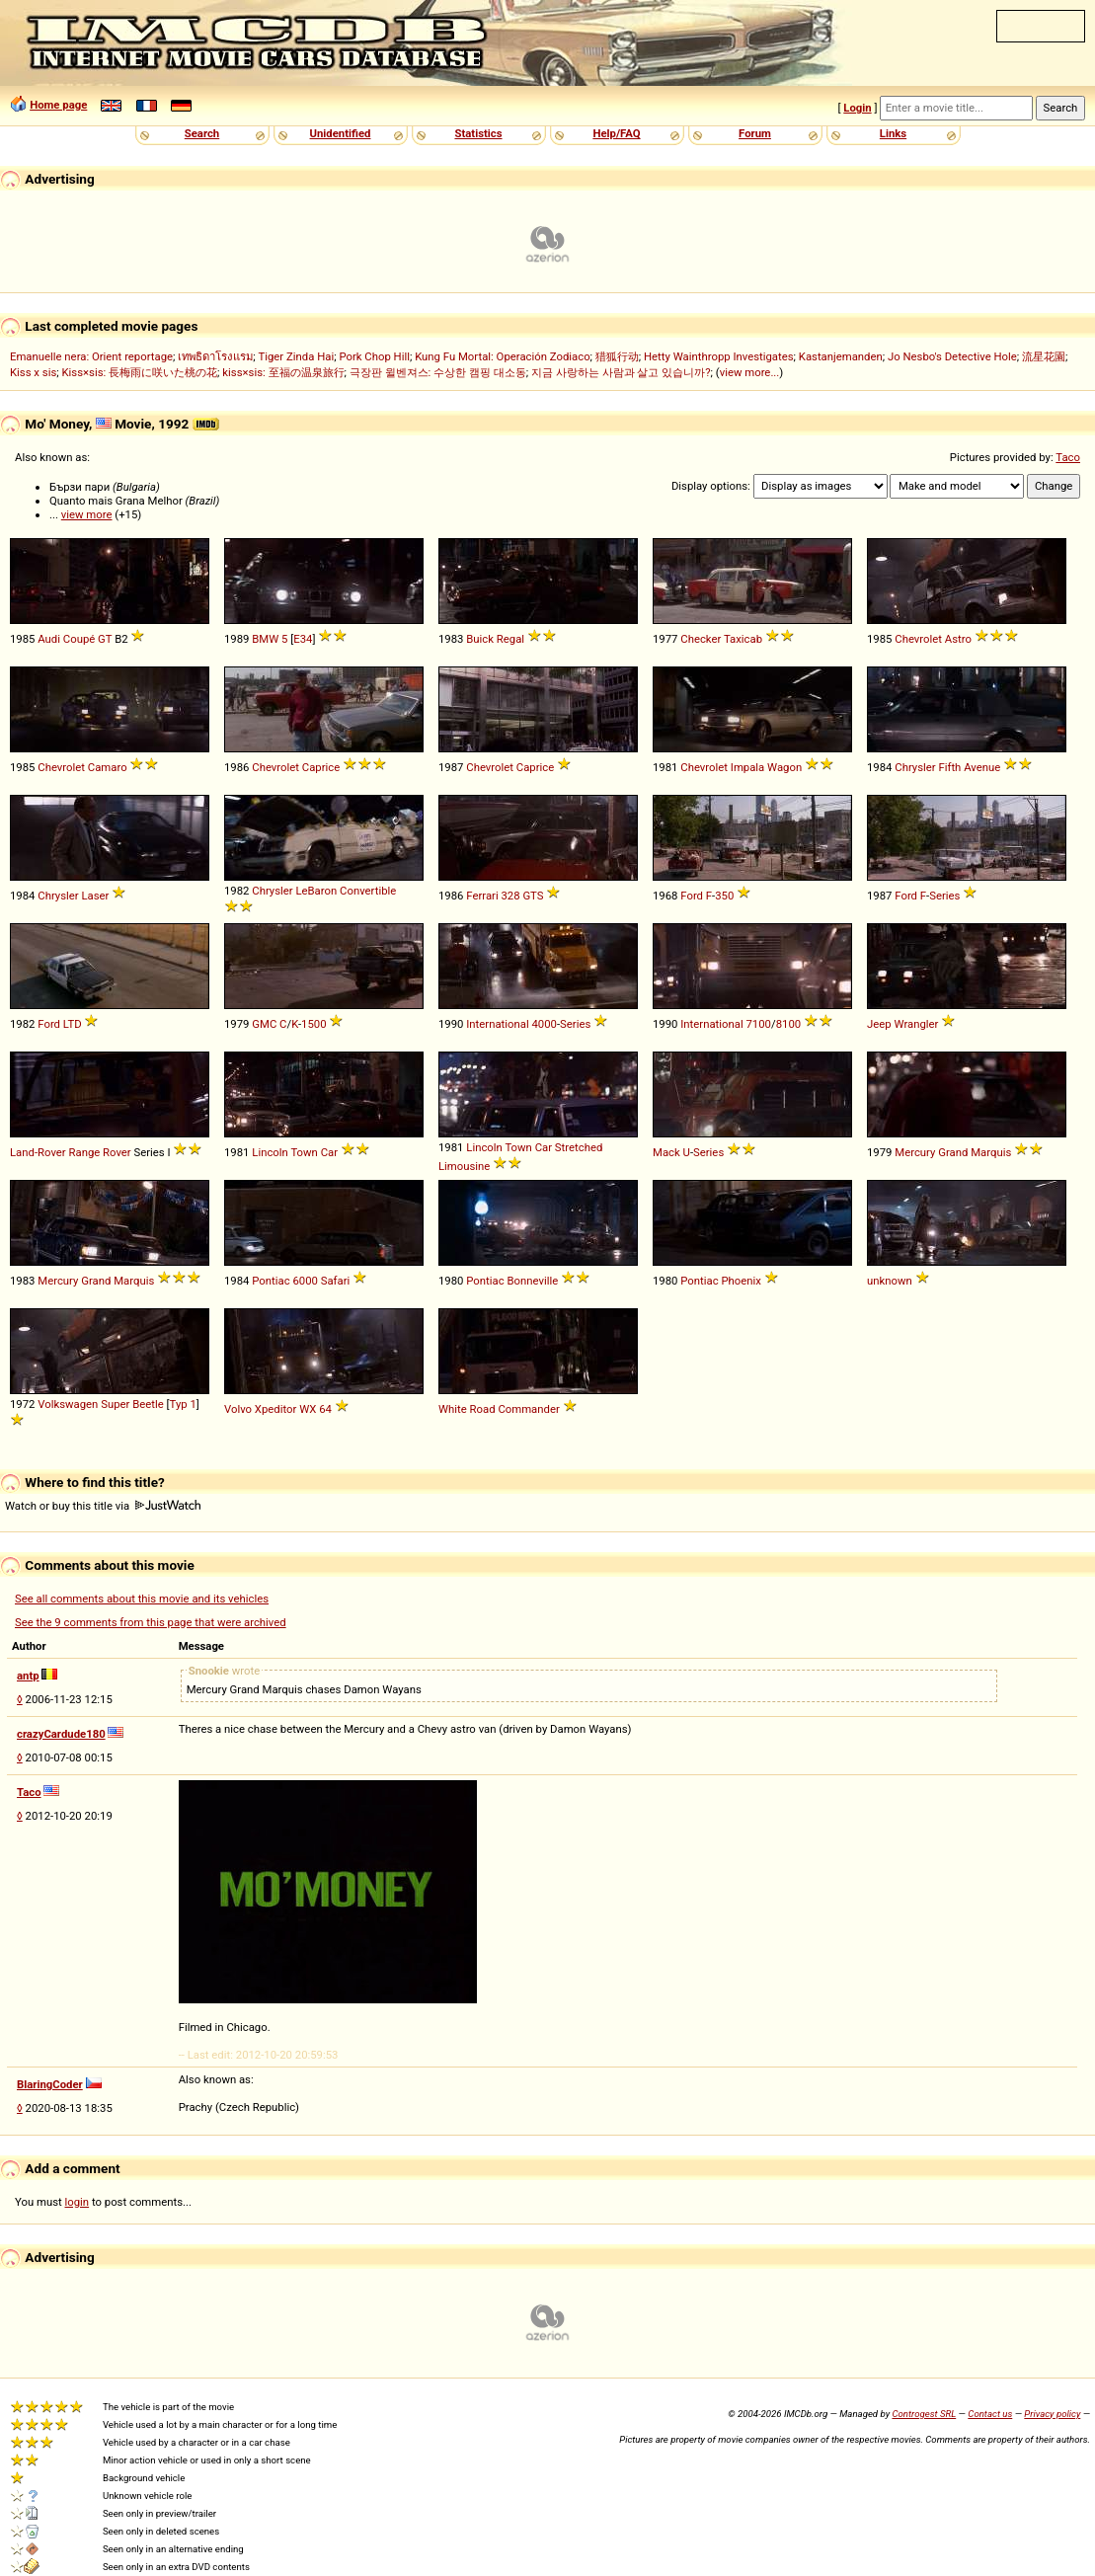 The width and height of the screenshot is (1095, 2576). I want to click on GMC, so click(264, 1024).